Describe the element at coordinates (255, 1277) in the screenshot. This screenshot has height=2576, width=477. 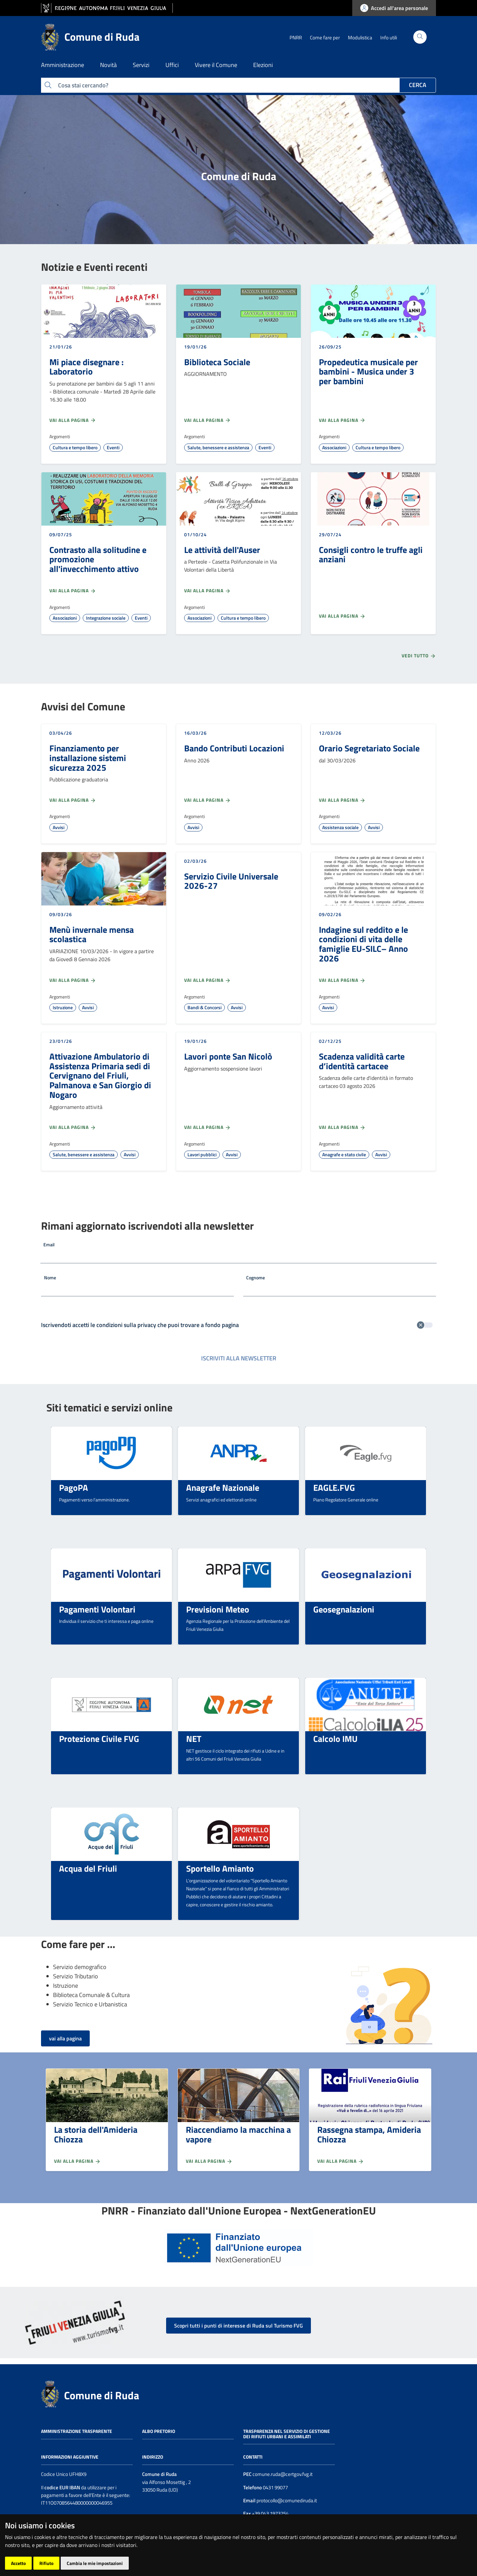
I see `Cognome` at that location.